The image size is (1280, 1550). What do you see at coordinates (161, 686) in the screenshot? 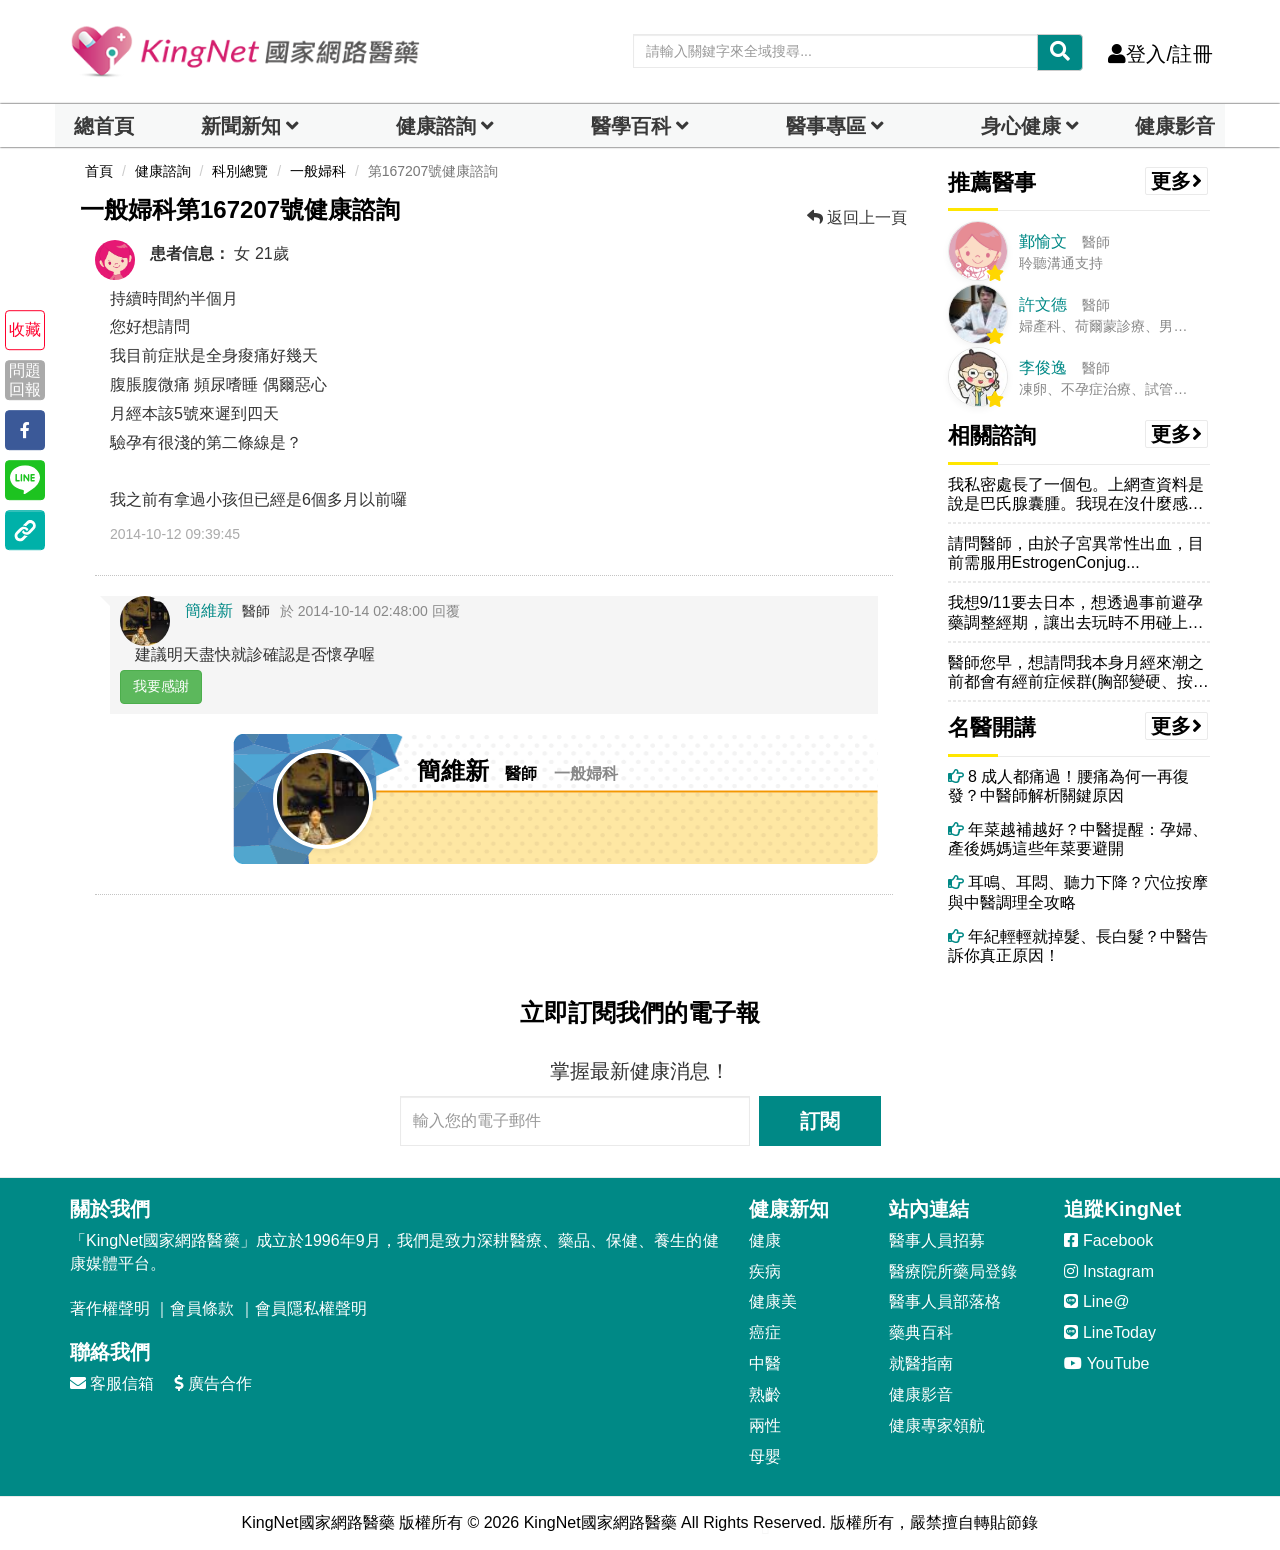
I see `我要感謝` at bounding box center [161, 686].